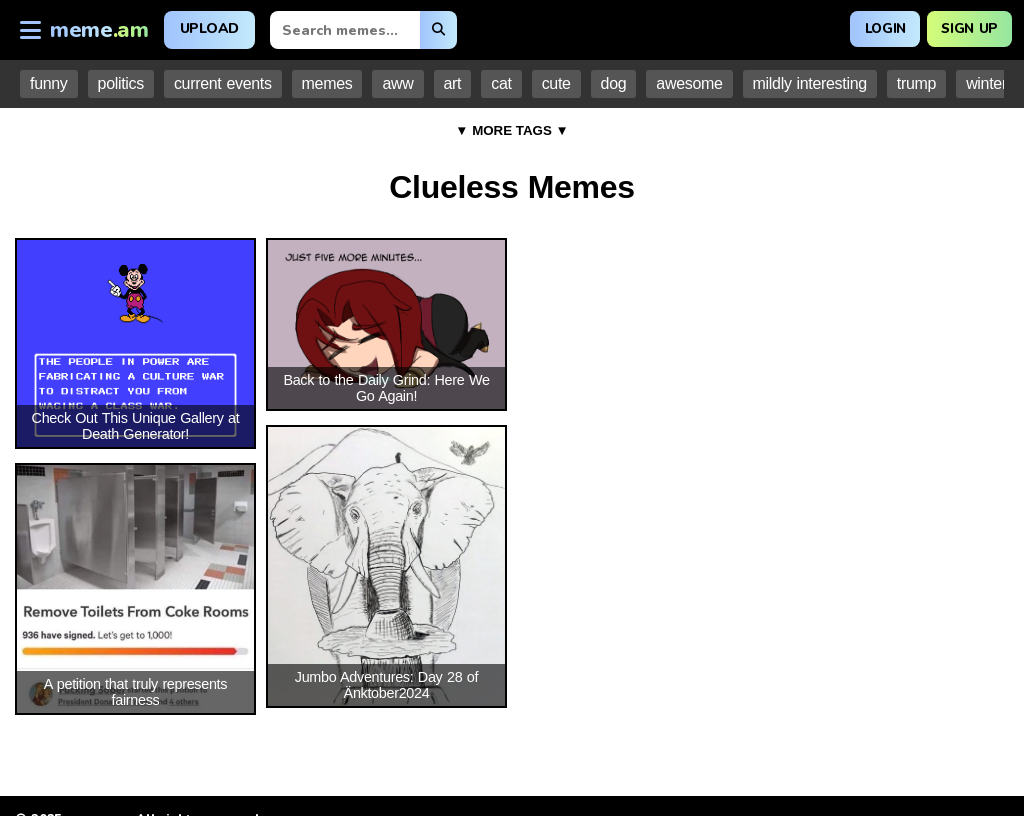 This screenshot has height=816, width=1024. What do you see at coordinates (876, 27) in the screenshot?
I see `Login` at bounding box center [876, 27].